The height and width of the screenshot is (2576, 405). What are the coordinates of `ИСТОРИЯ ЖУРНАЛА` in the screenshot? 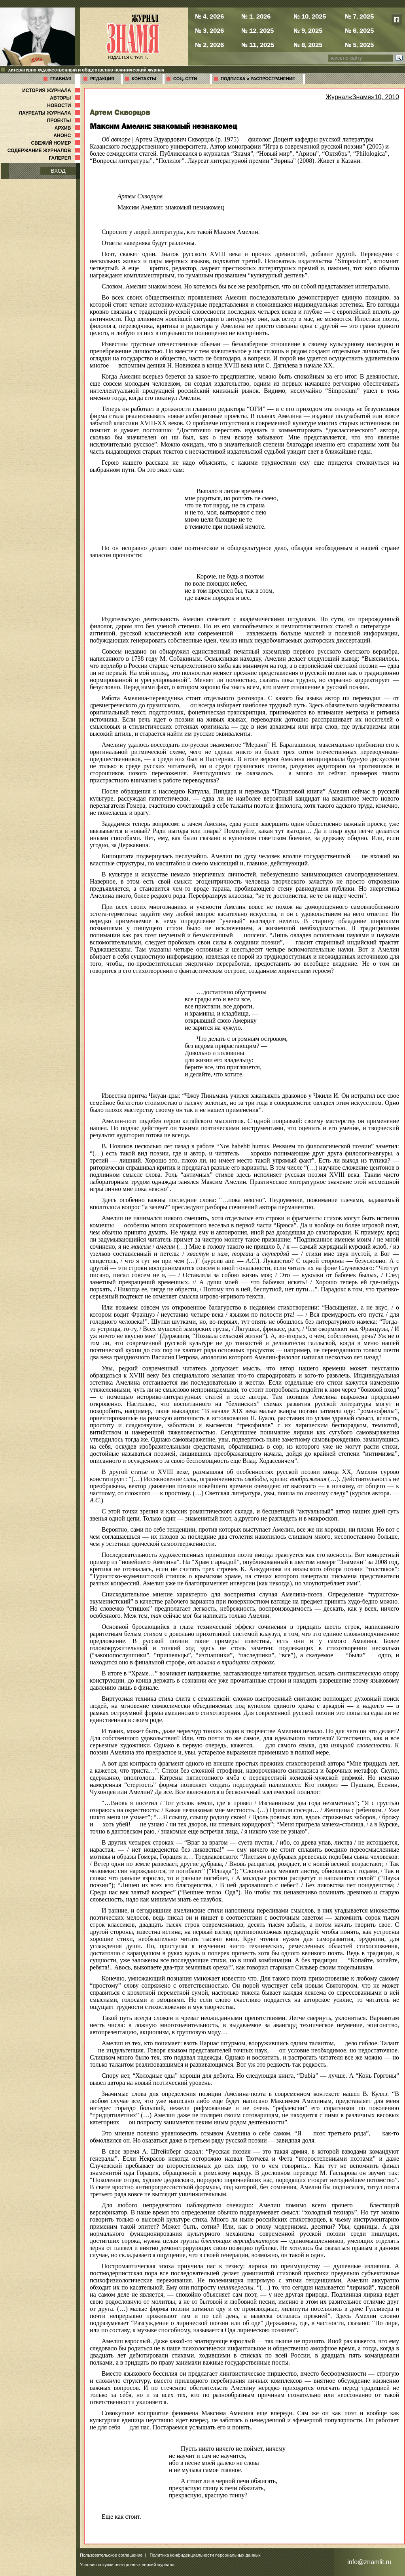 It's located at (51, 90).